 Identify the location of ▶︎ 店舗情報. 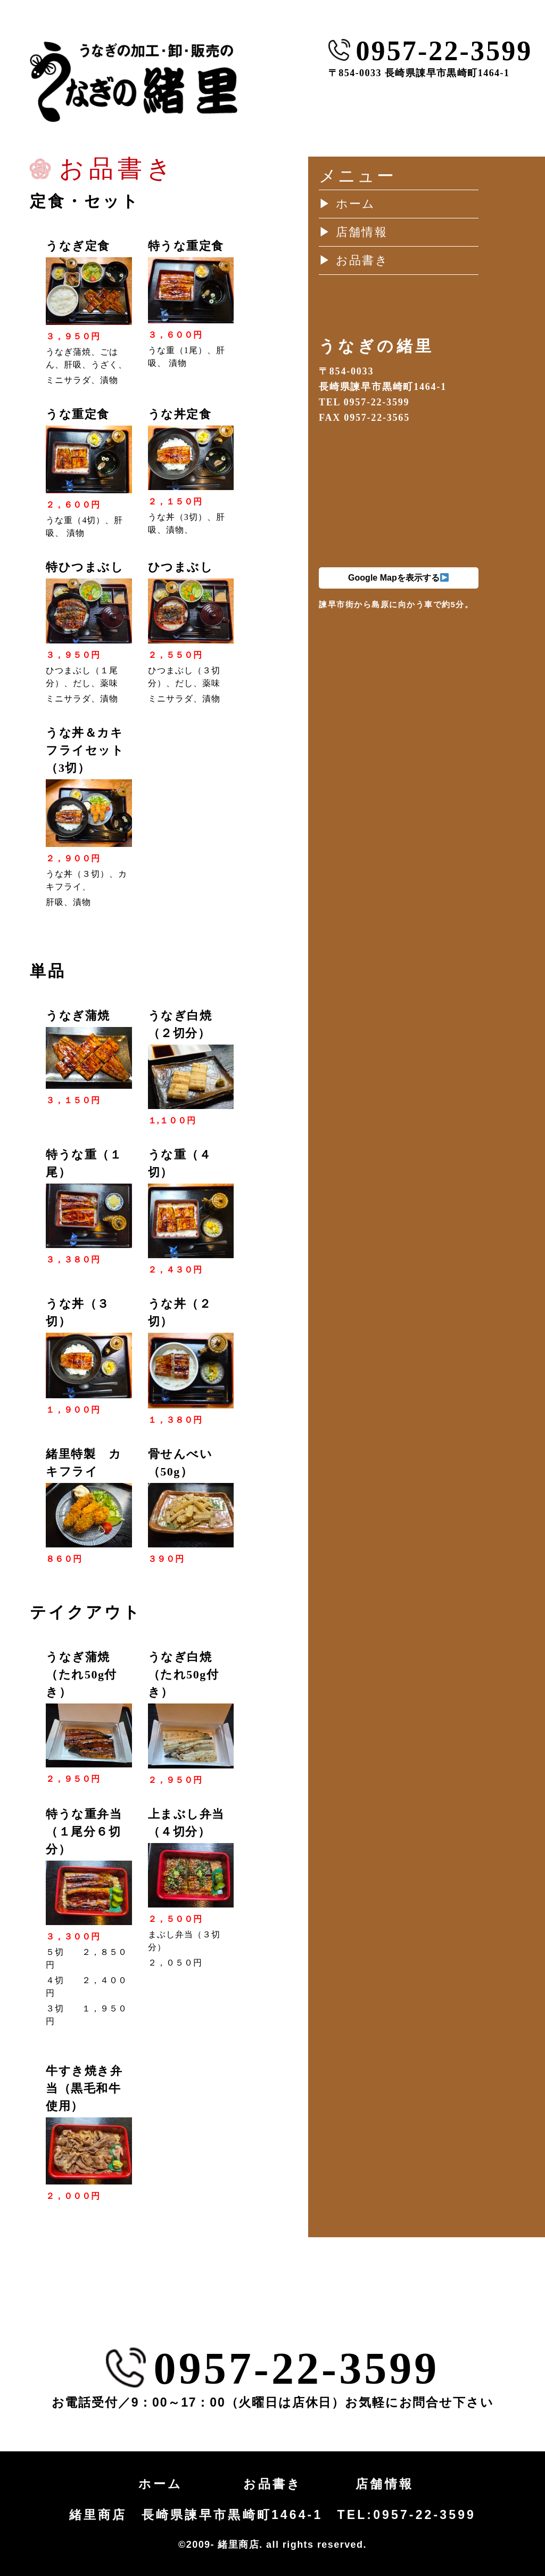
(353, 232).